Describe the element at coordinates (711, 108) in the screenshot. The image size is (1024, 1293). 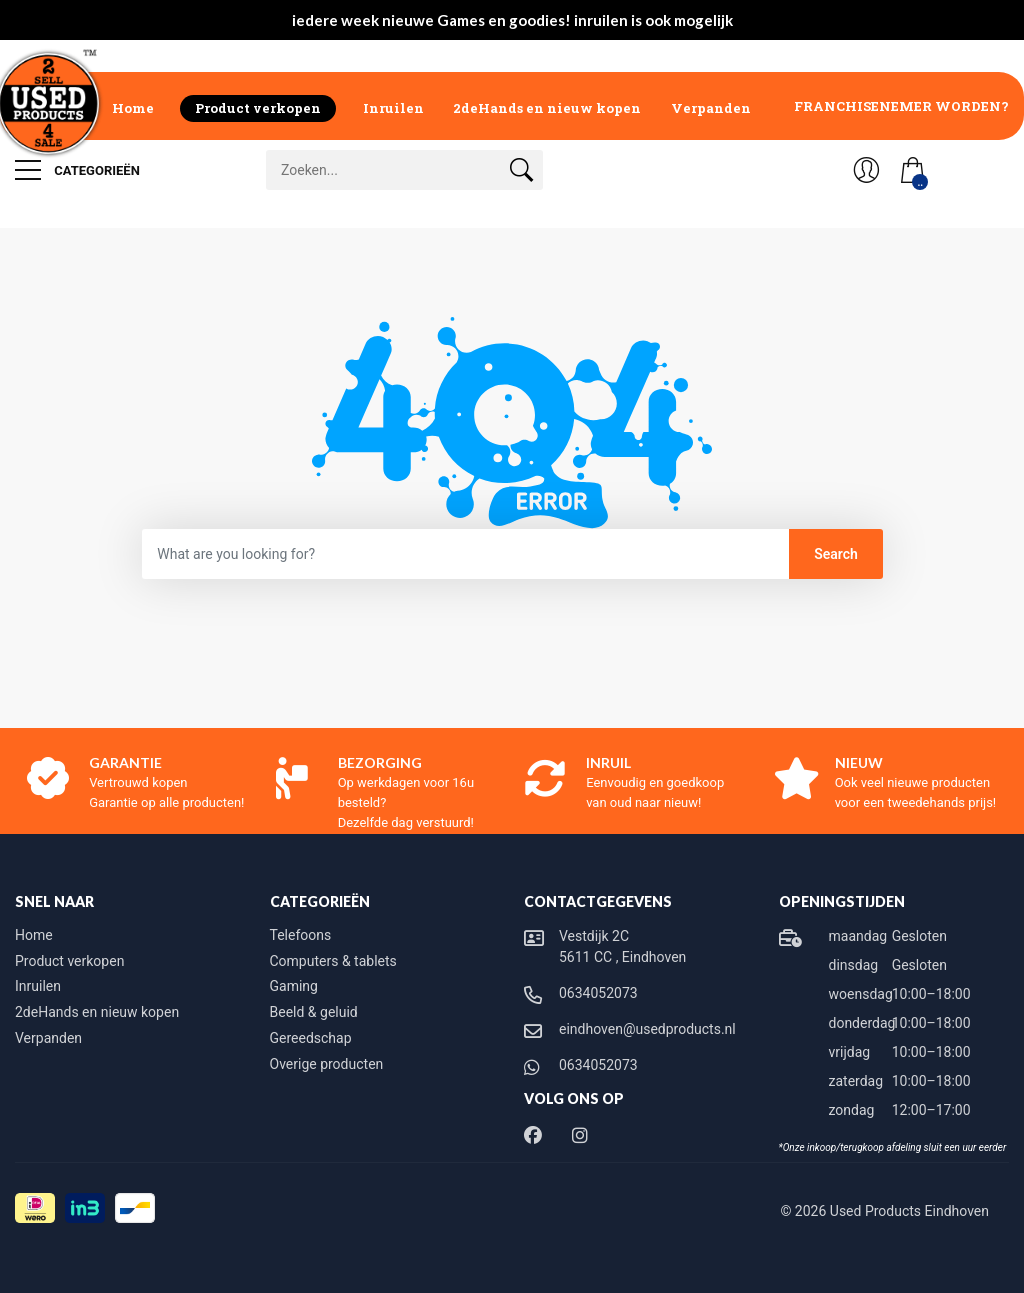
I see `Verpanden` at that location.